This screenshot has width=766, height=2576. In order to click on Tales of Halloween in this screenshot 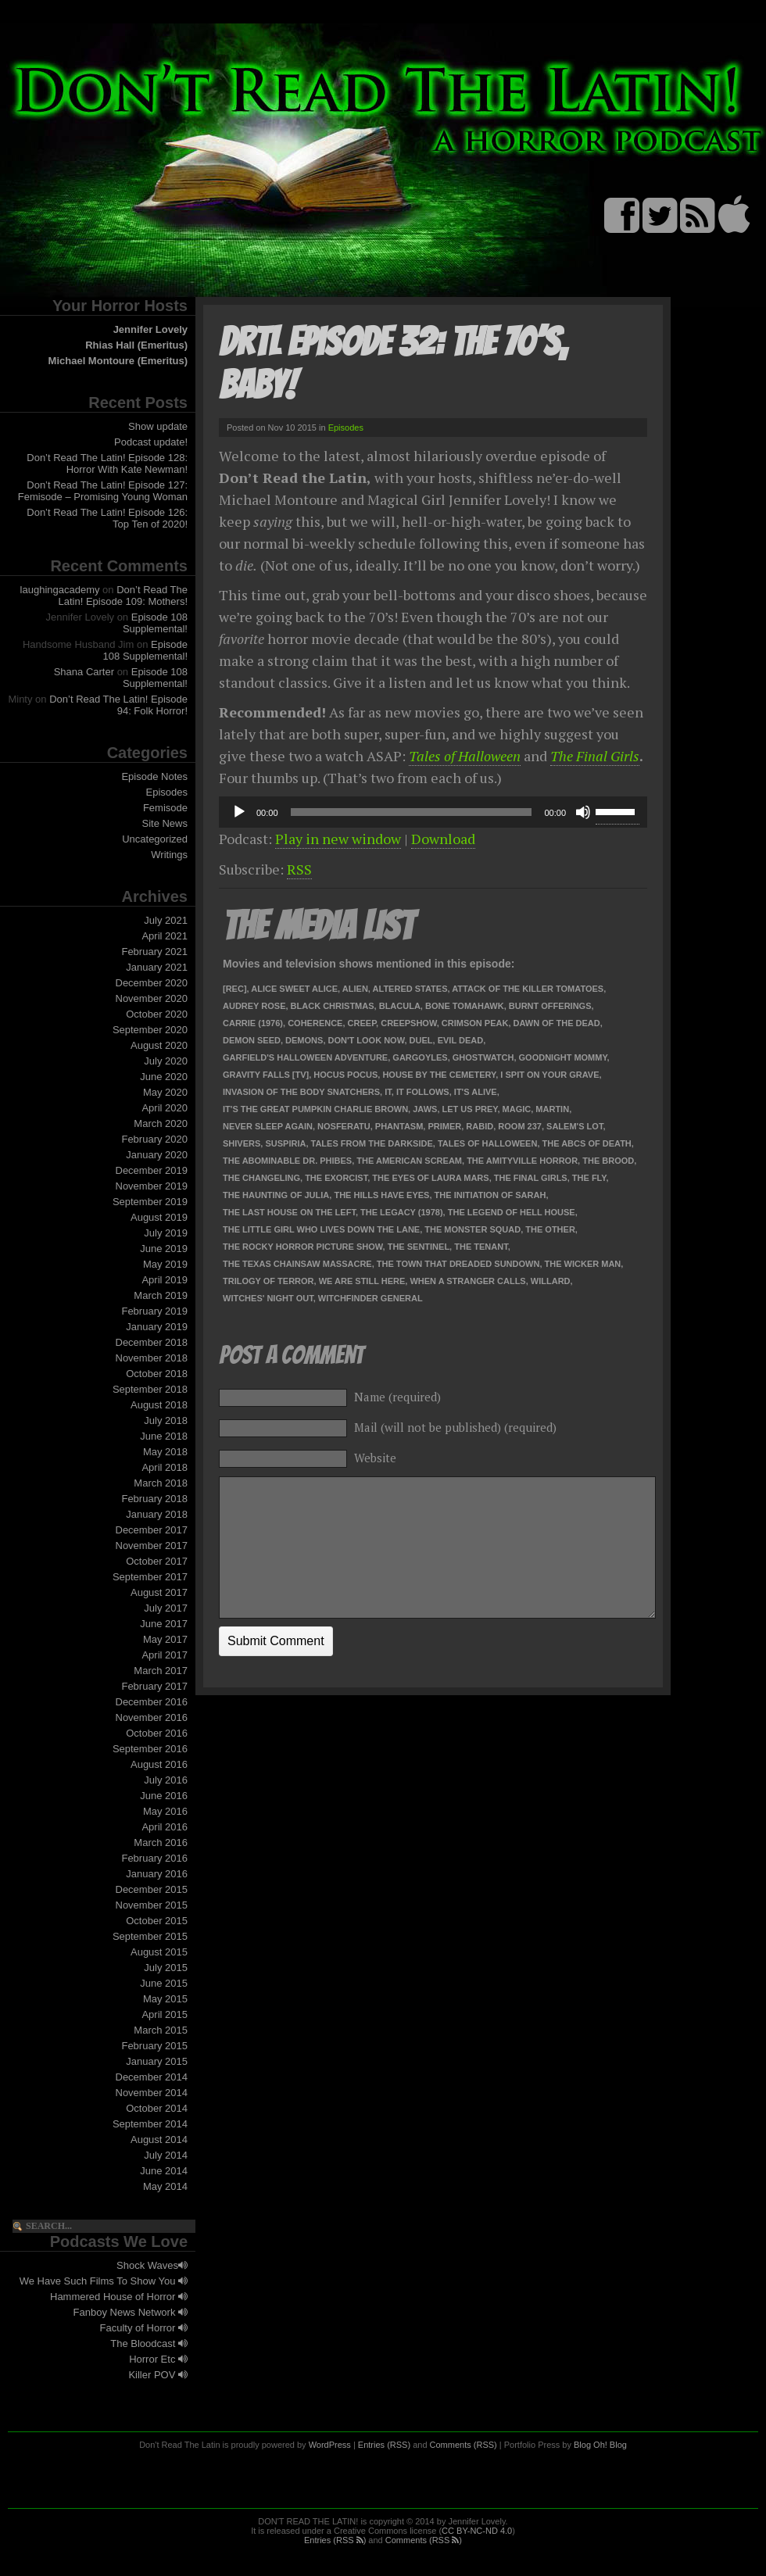, I will do `click(465, 755)`.